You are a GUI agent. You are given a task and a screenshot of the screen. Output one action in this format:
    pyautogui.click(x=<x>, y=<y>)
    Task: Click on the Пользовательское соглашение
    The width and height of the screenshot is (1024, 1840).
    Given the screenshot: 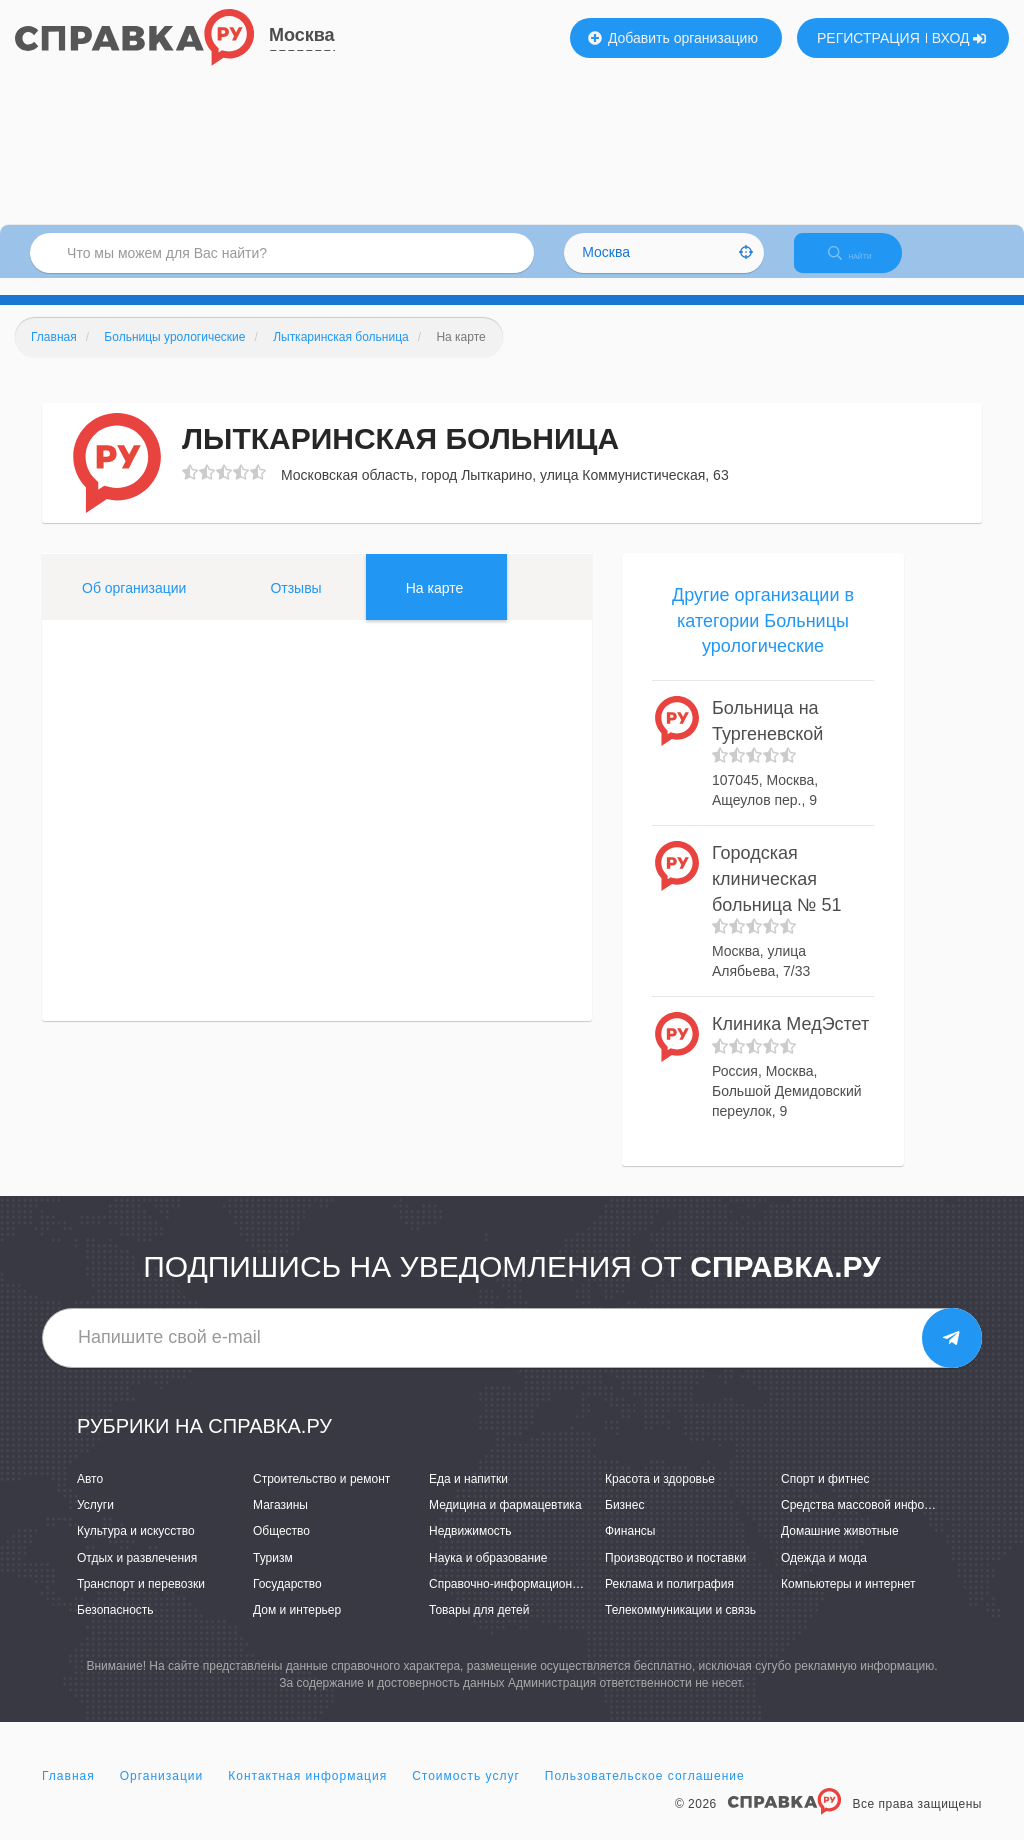 What is the action you would take?
    pyautogui.click(x=645, y=1794)
    